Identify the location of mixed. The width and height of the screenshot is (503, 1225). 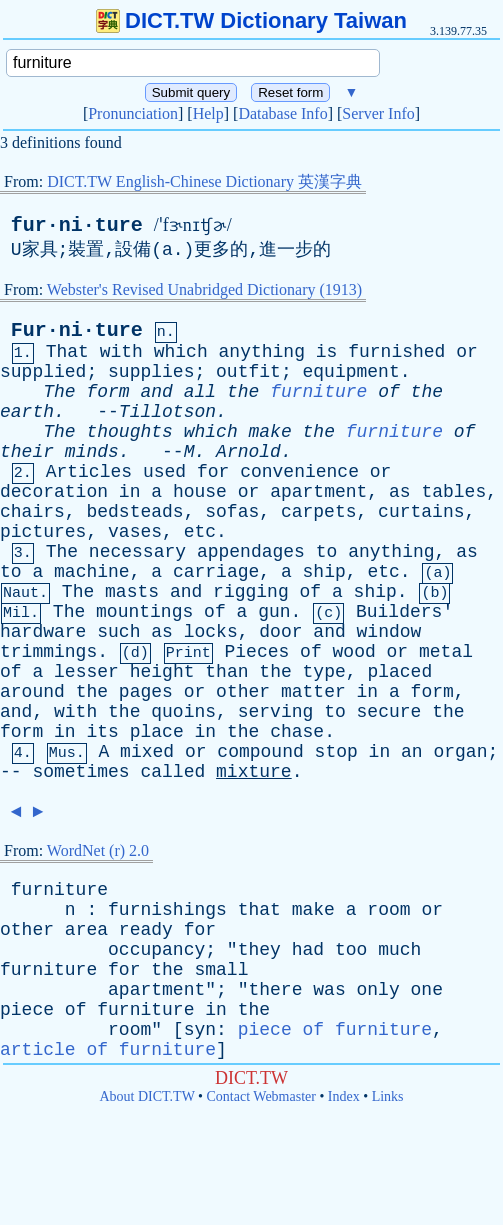
(147, 752).